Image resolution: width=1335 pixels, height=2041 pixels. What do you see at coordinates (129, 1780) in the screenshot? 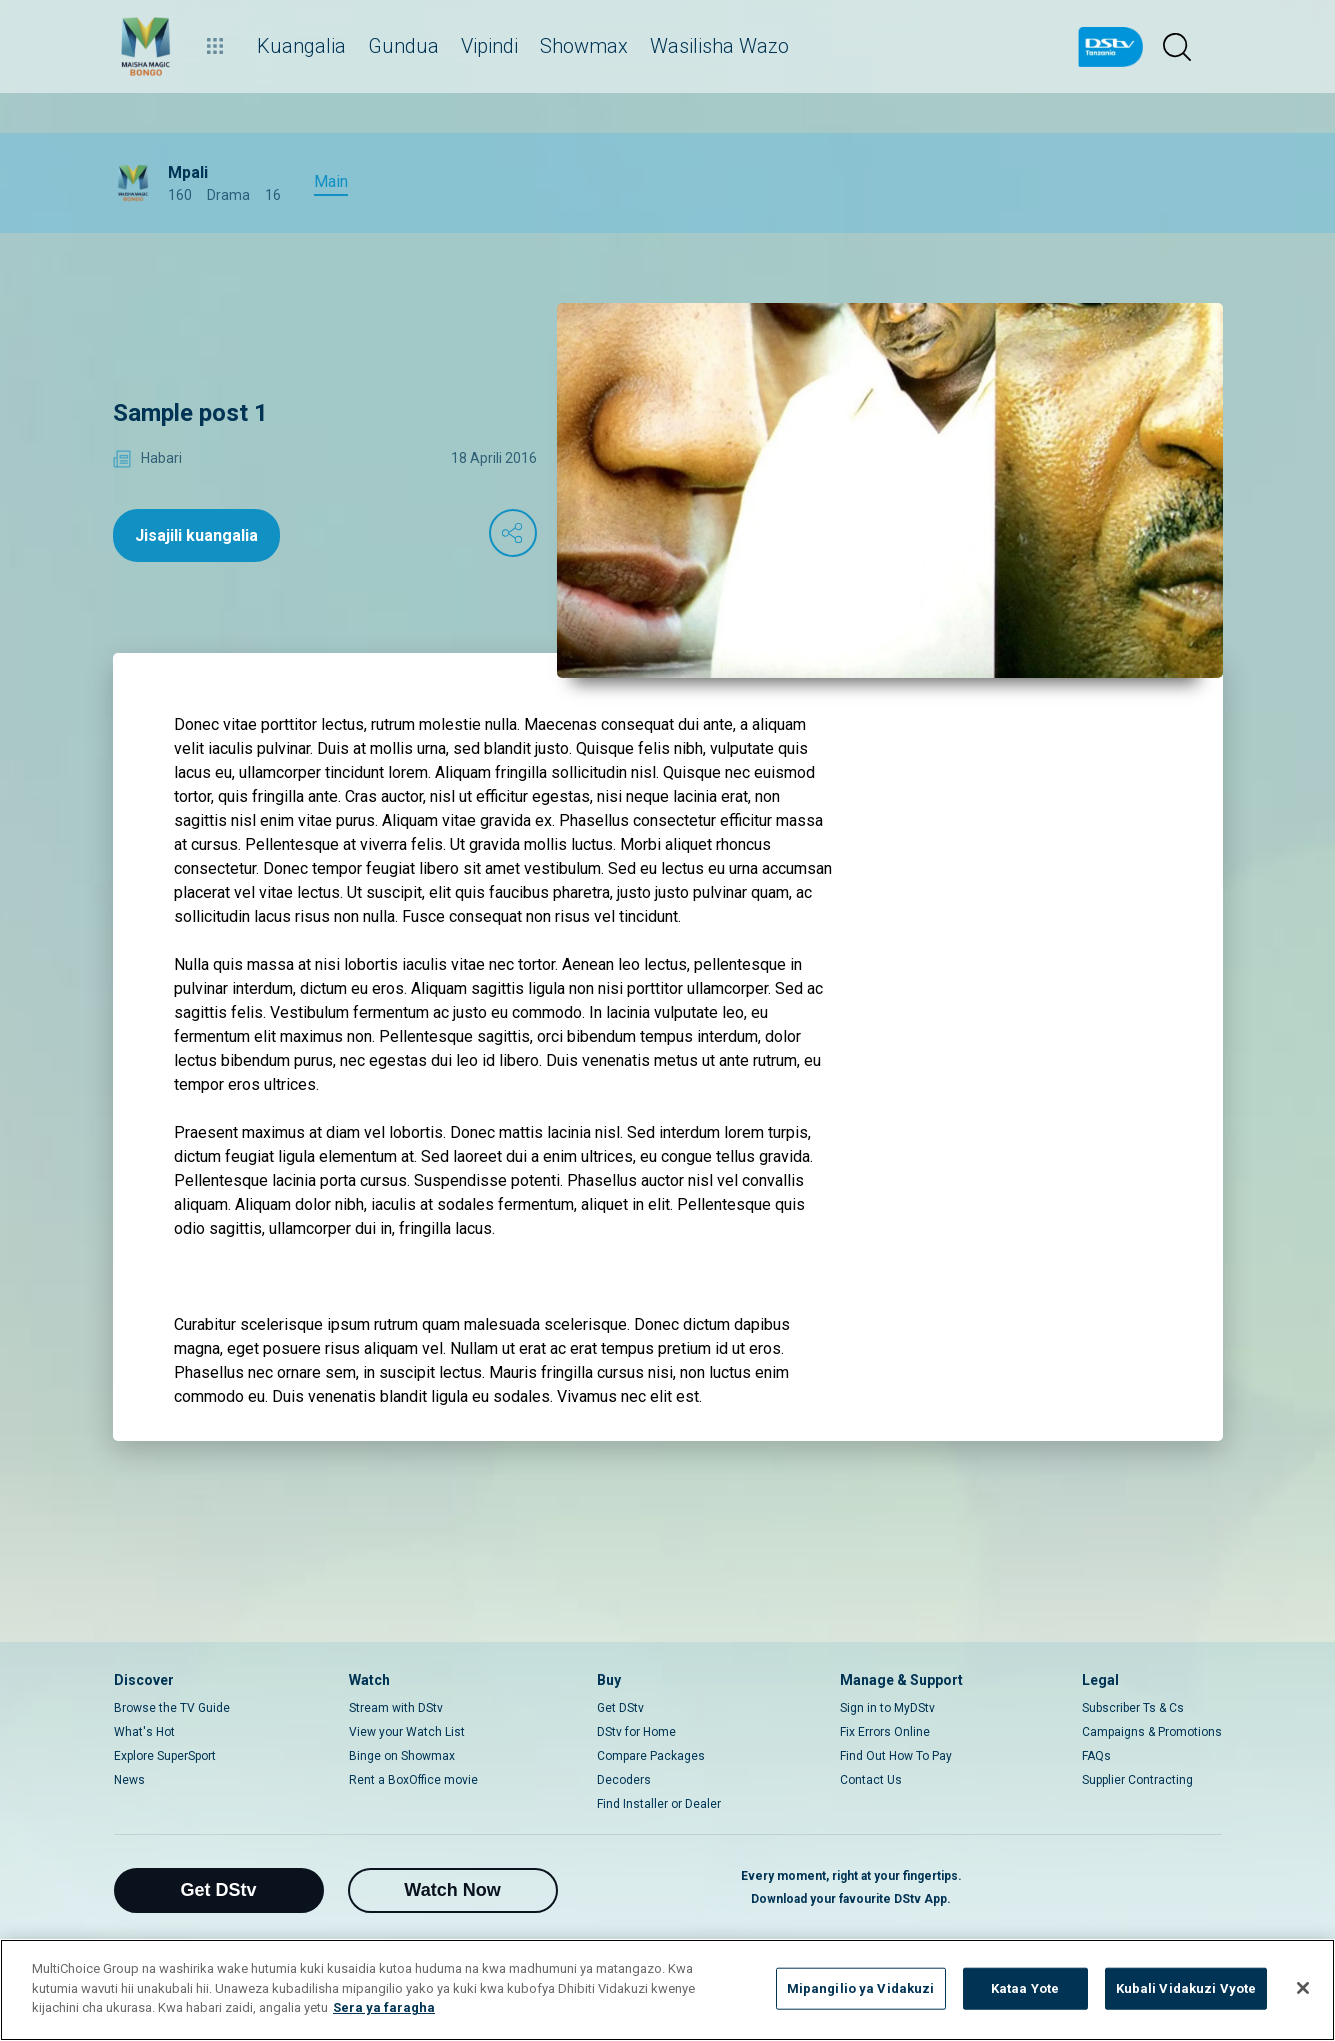
I see `News` at bounding box center [129, 1780].